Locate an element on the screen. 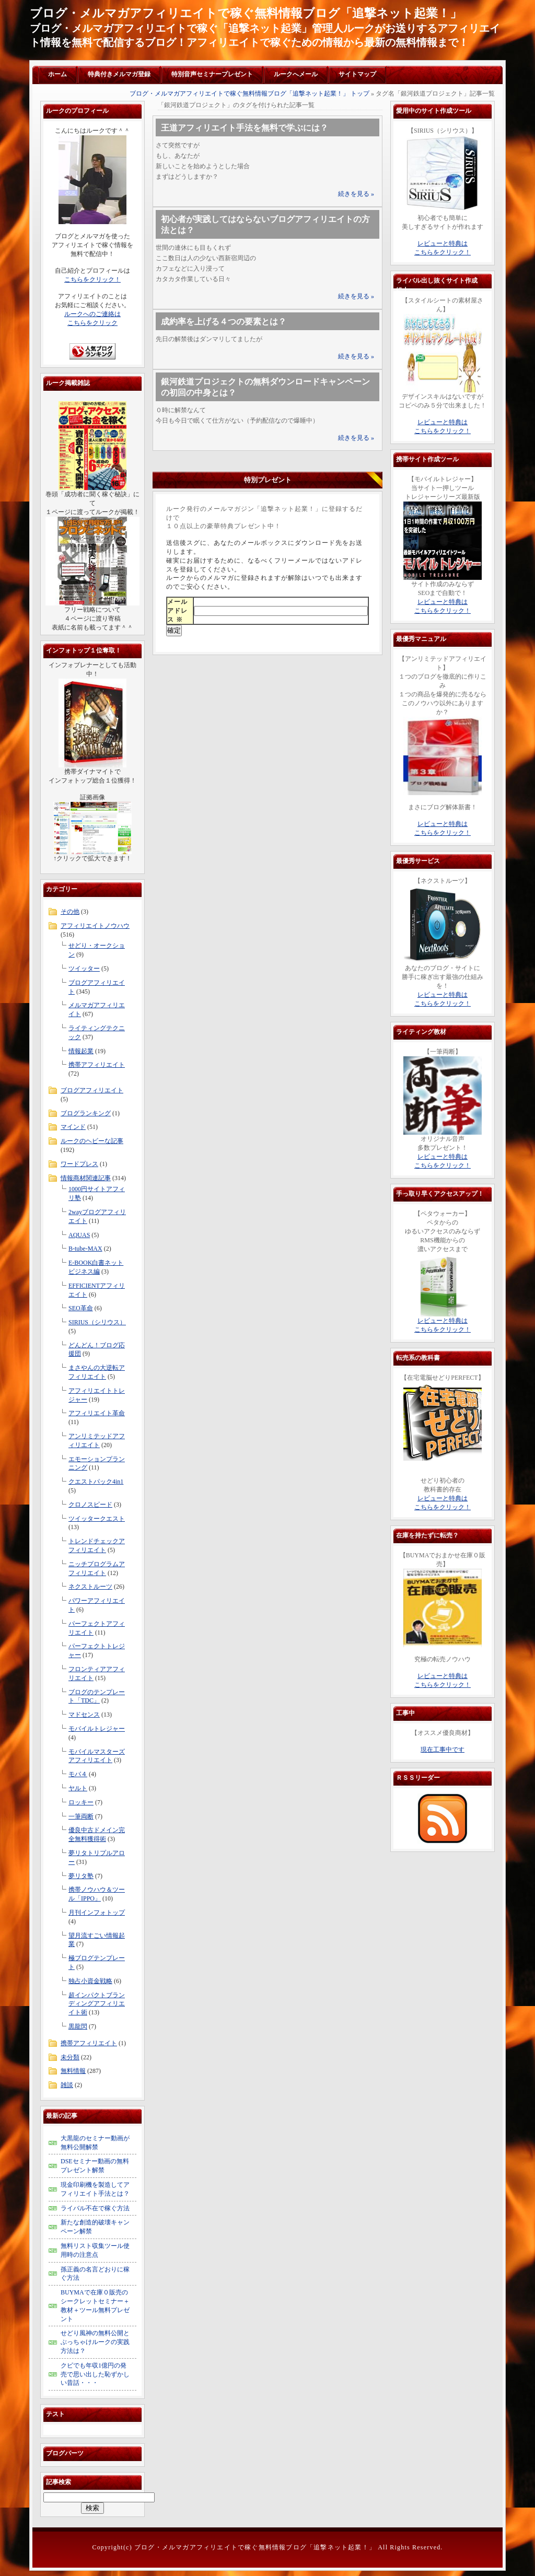 The height and width of the screenshot is (2576, 535). SIRIUS（シリウス） is located at coordinates (97, 1322).